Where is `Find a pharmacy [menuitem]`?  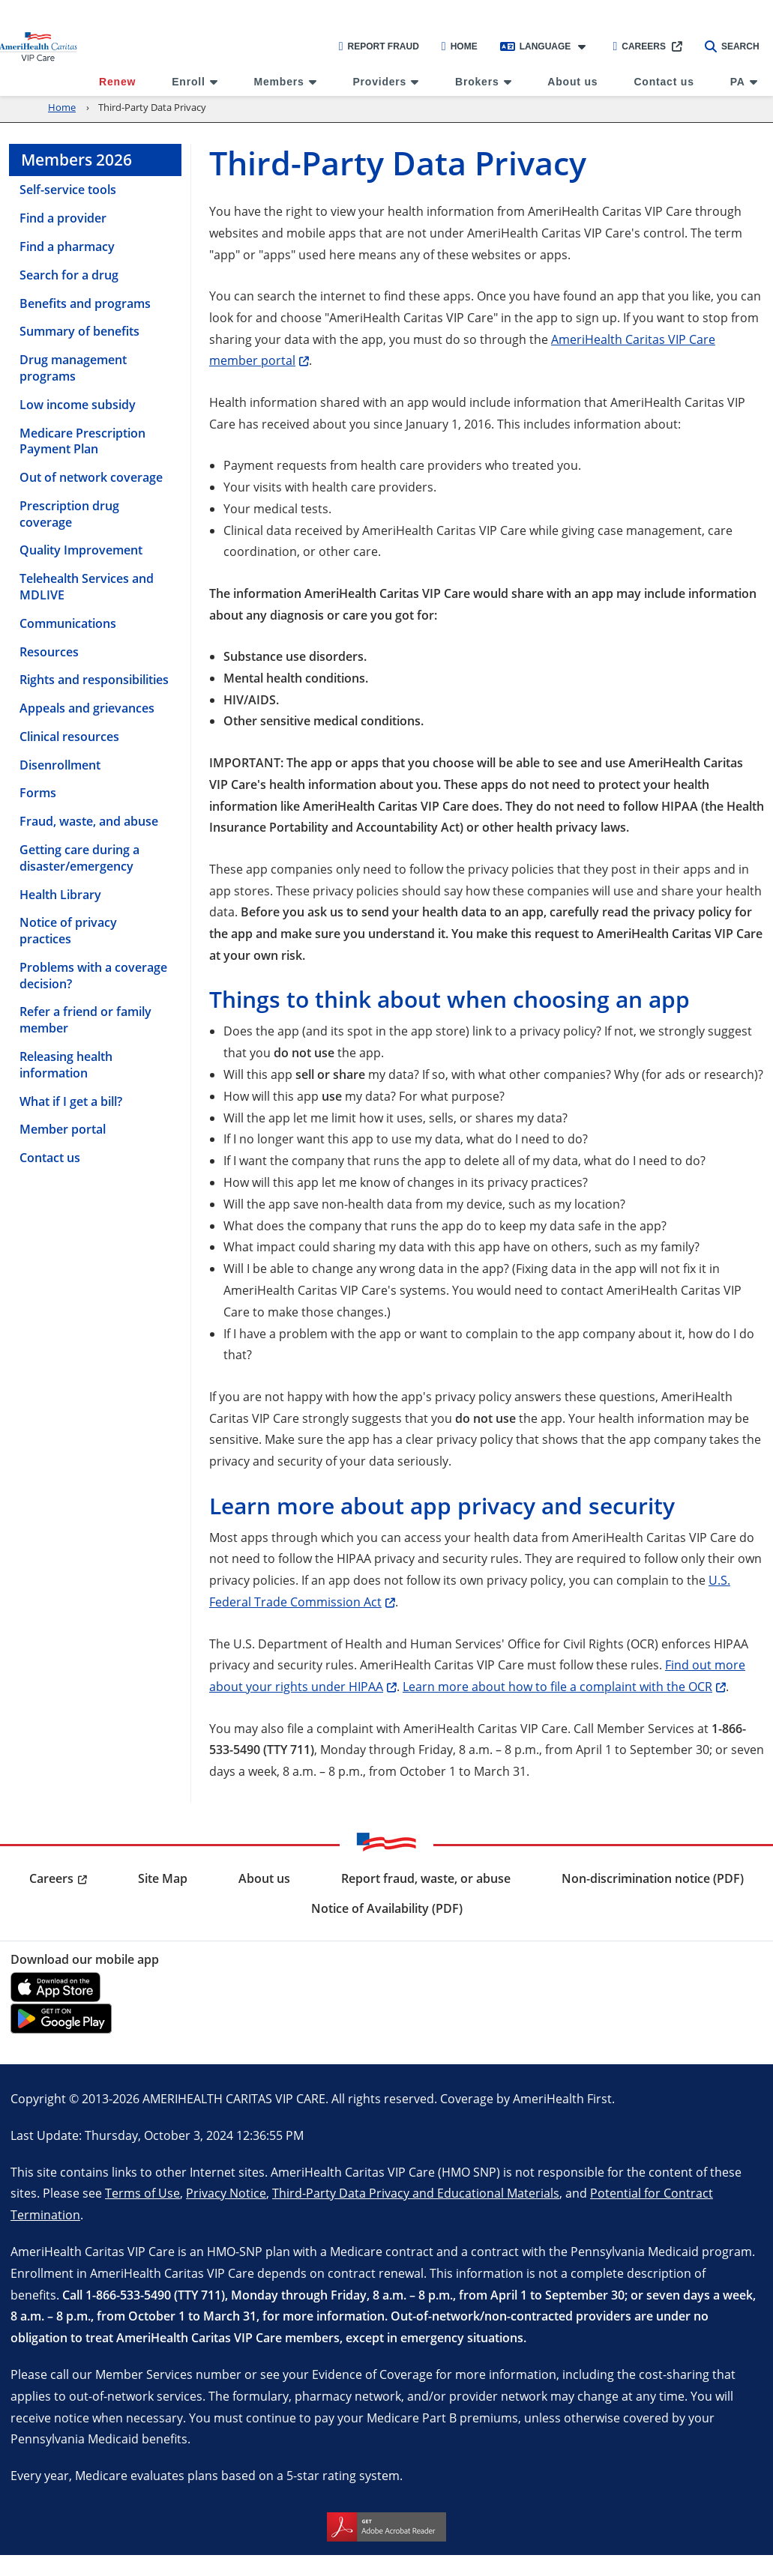 Find a pharmacy [menuitem] is located at coordinates (67, 246).